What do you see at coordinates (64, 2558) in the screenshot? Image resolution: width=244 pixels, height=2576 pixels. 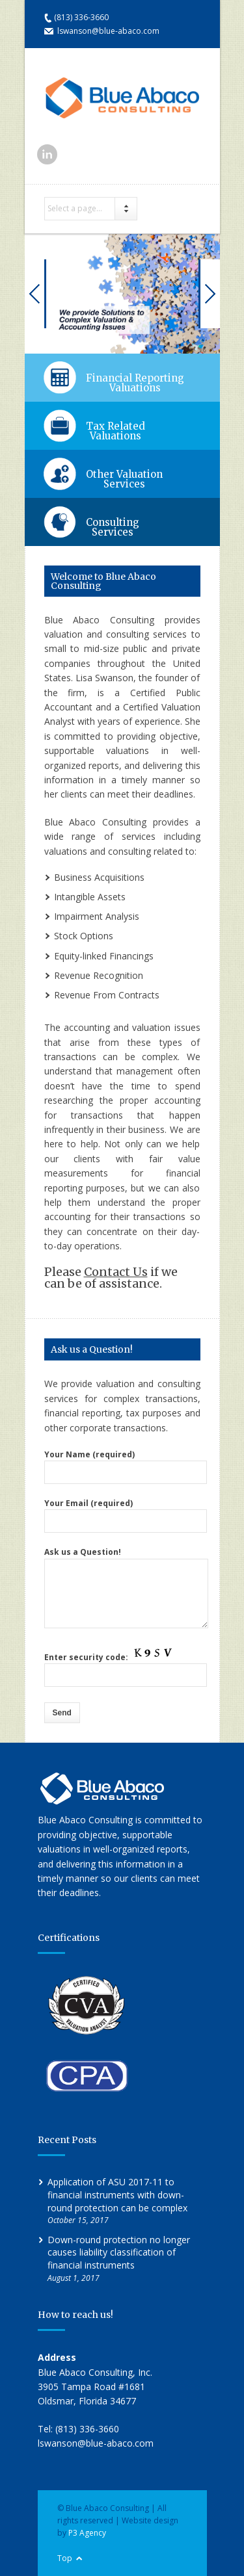 I see `Top` at bounding box center [64, 2558].